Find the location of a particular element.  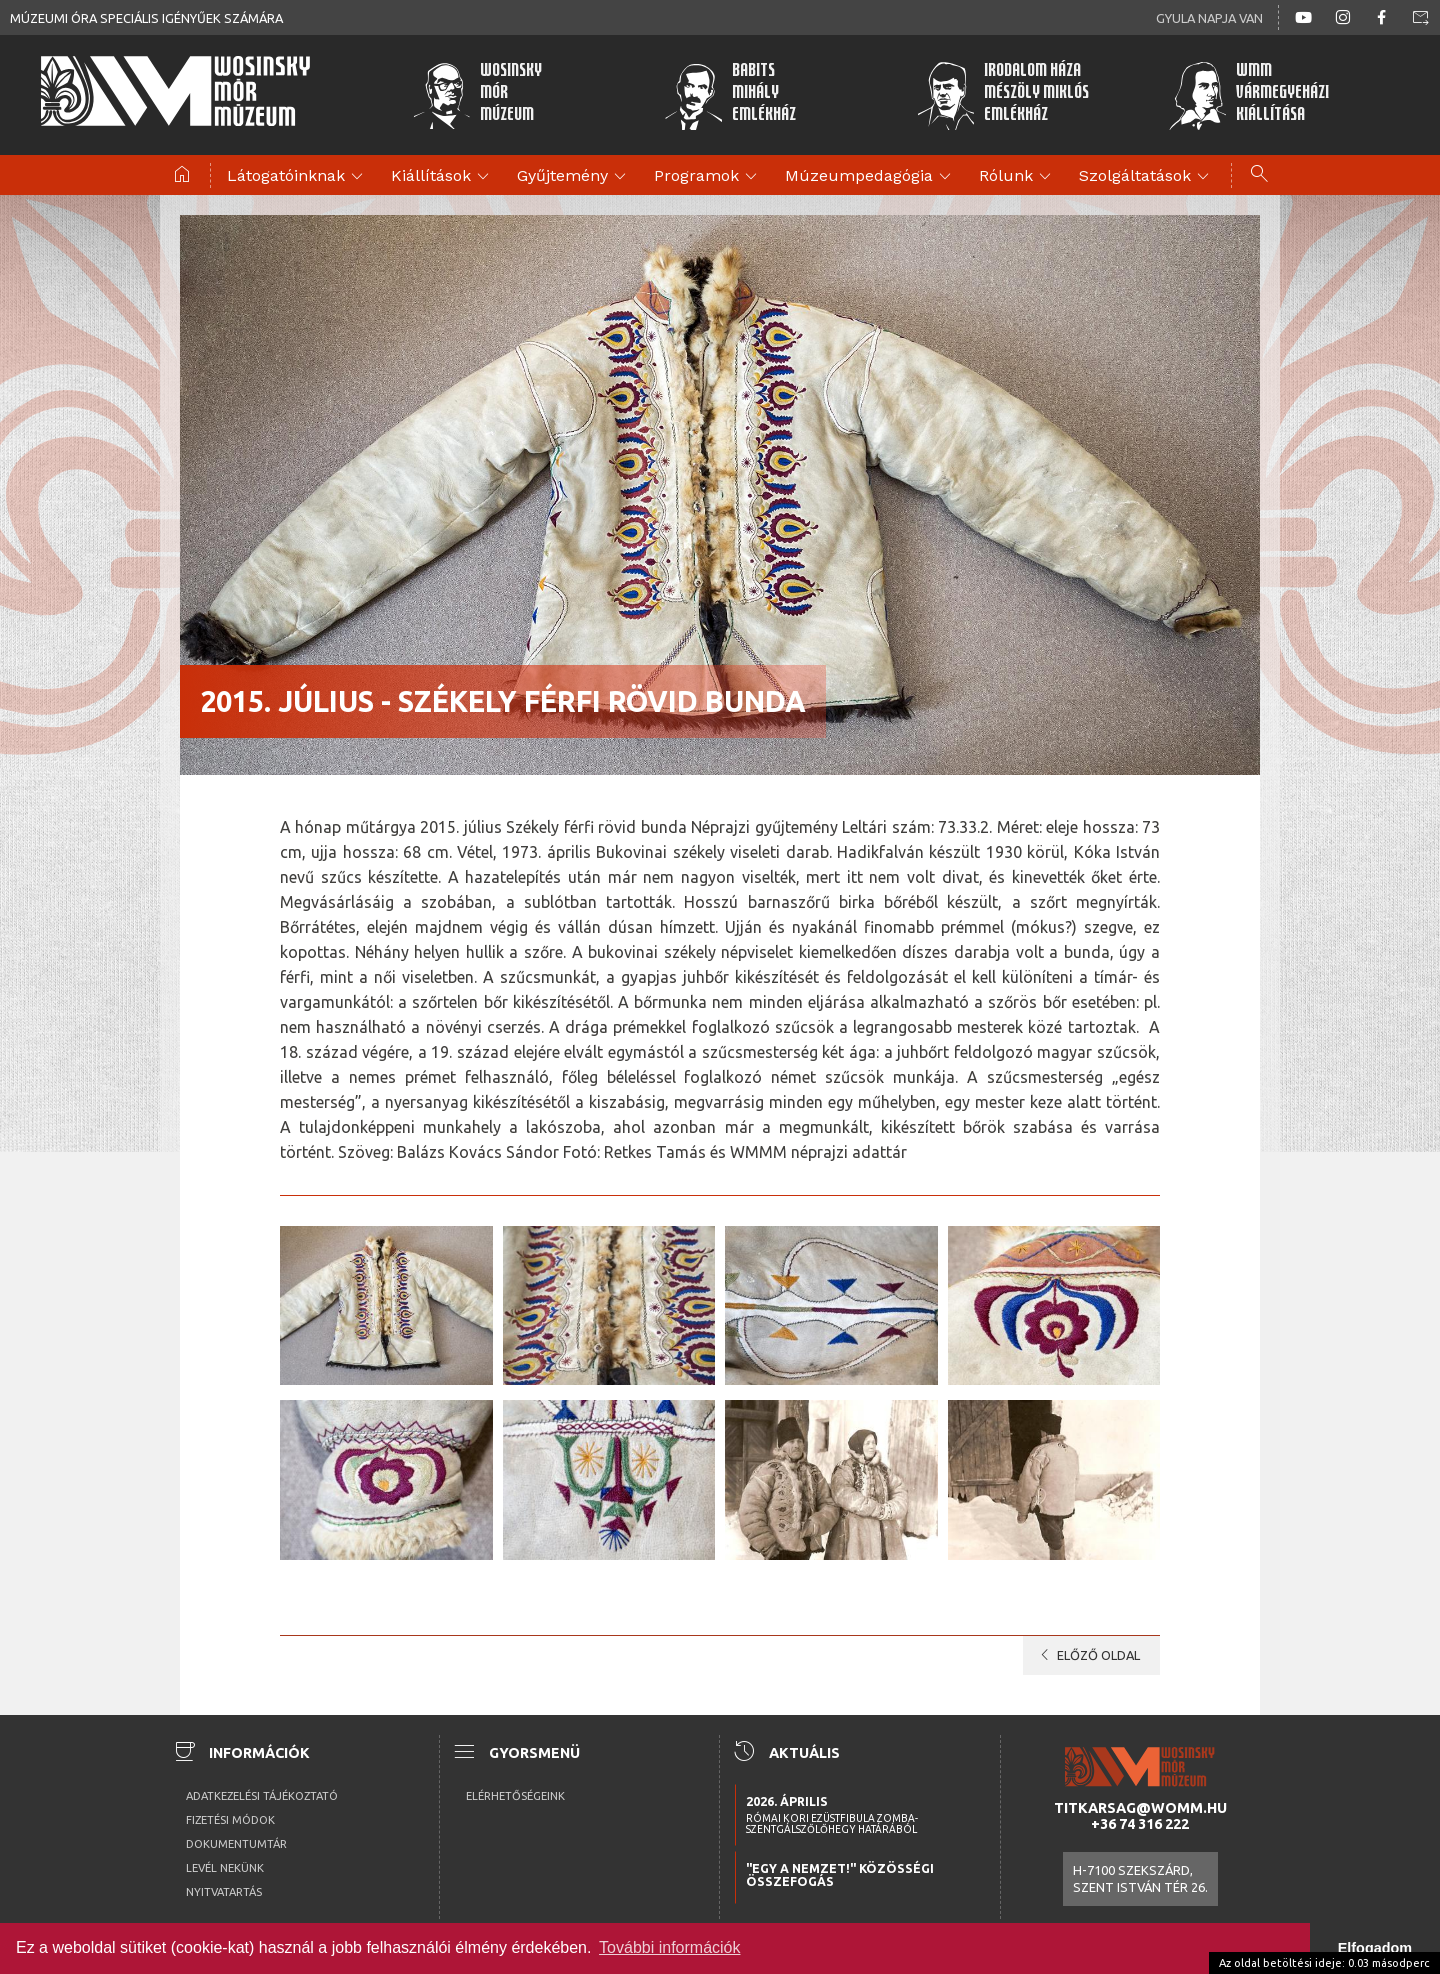

Nyitvatartás is located at coordinates (224, 1892).